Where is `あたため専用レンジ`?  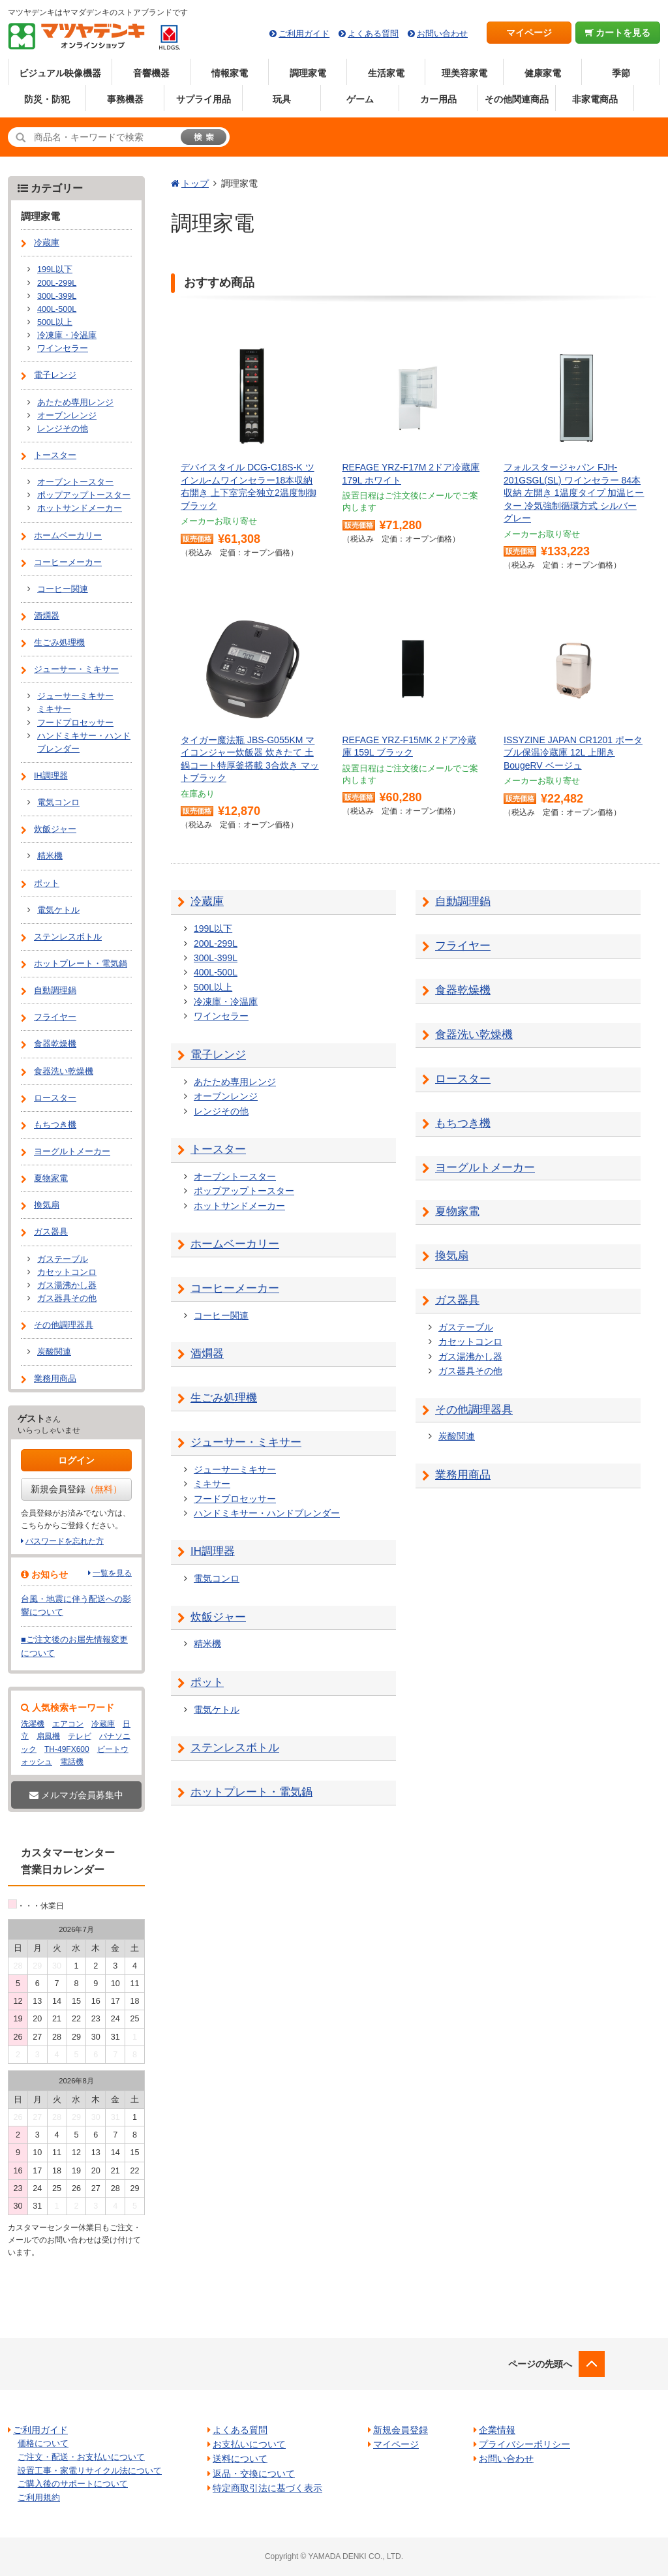 あたため専用レンジ is located at coordinates (235, 1082).